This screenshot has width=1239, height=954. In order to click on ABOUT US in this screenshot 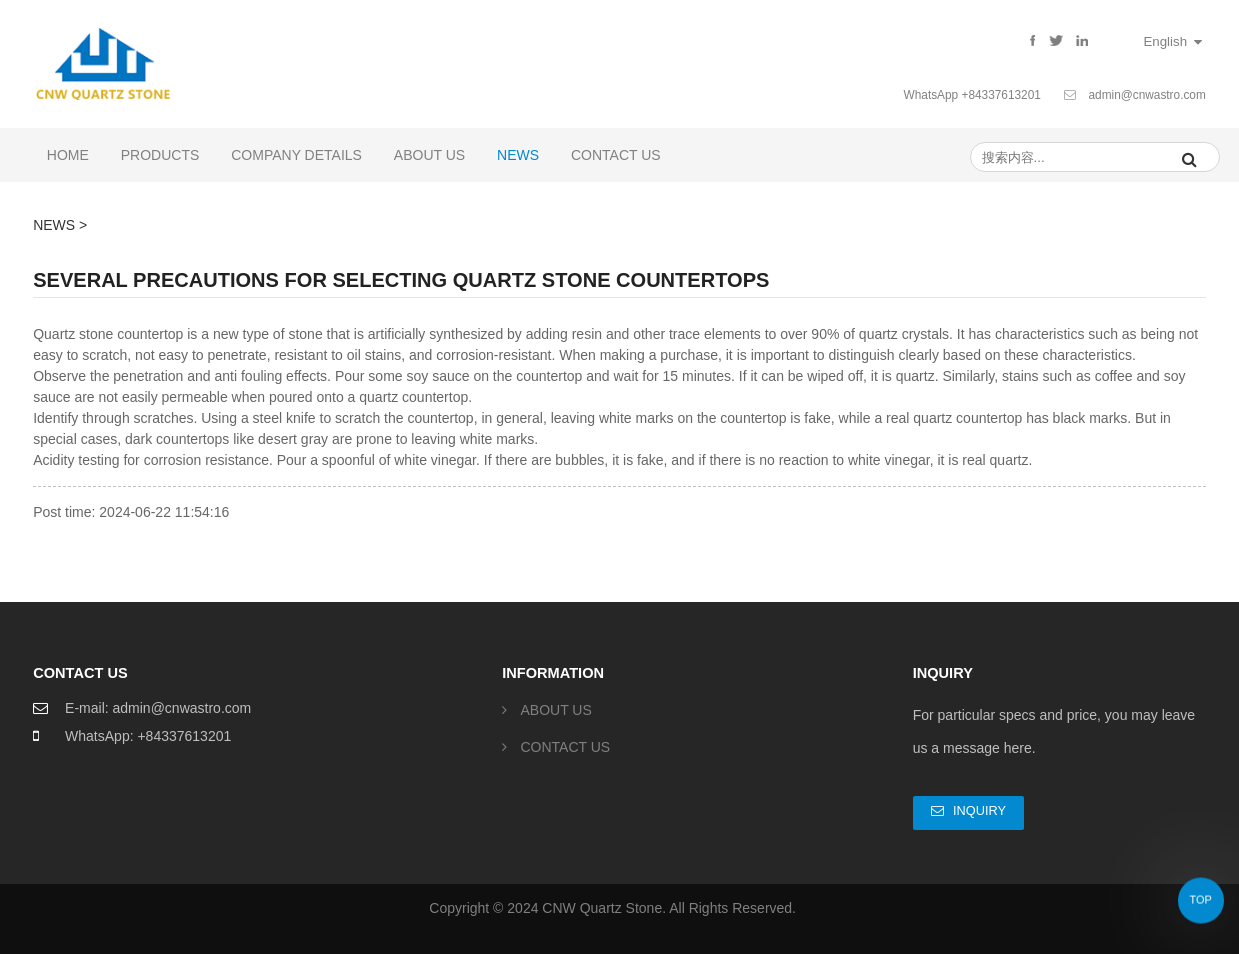, I will do `click(429, 155)`.